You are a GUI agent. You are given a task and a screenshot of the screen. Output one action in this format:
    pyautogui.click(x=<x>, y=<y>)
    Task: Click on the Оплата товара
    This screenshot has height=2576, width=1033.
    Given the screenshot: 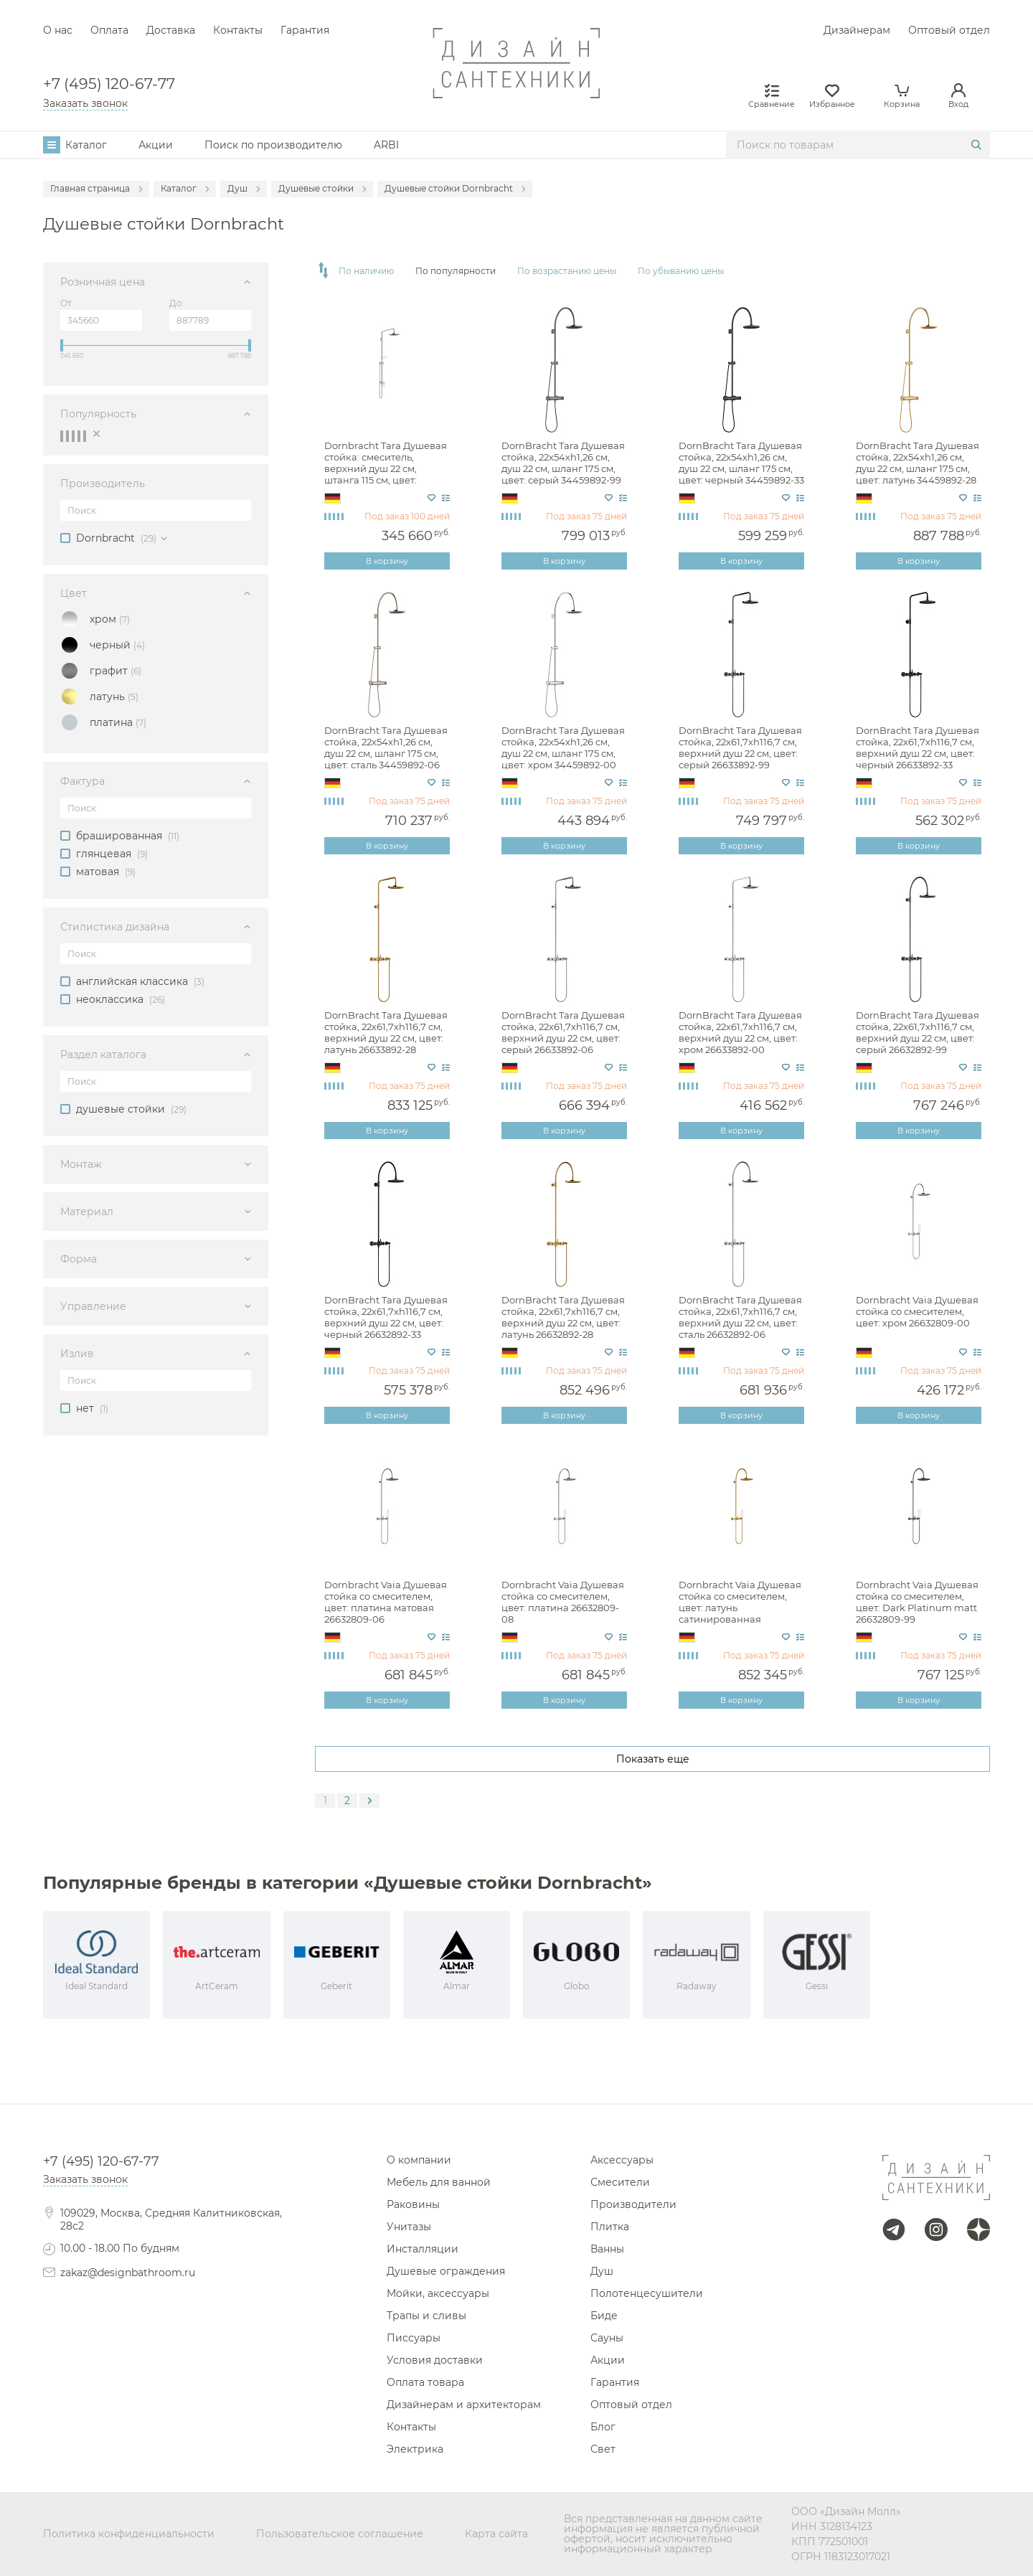 What is the action you would take?
    pyautogui.click(x=425, y=2382)
    